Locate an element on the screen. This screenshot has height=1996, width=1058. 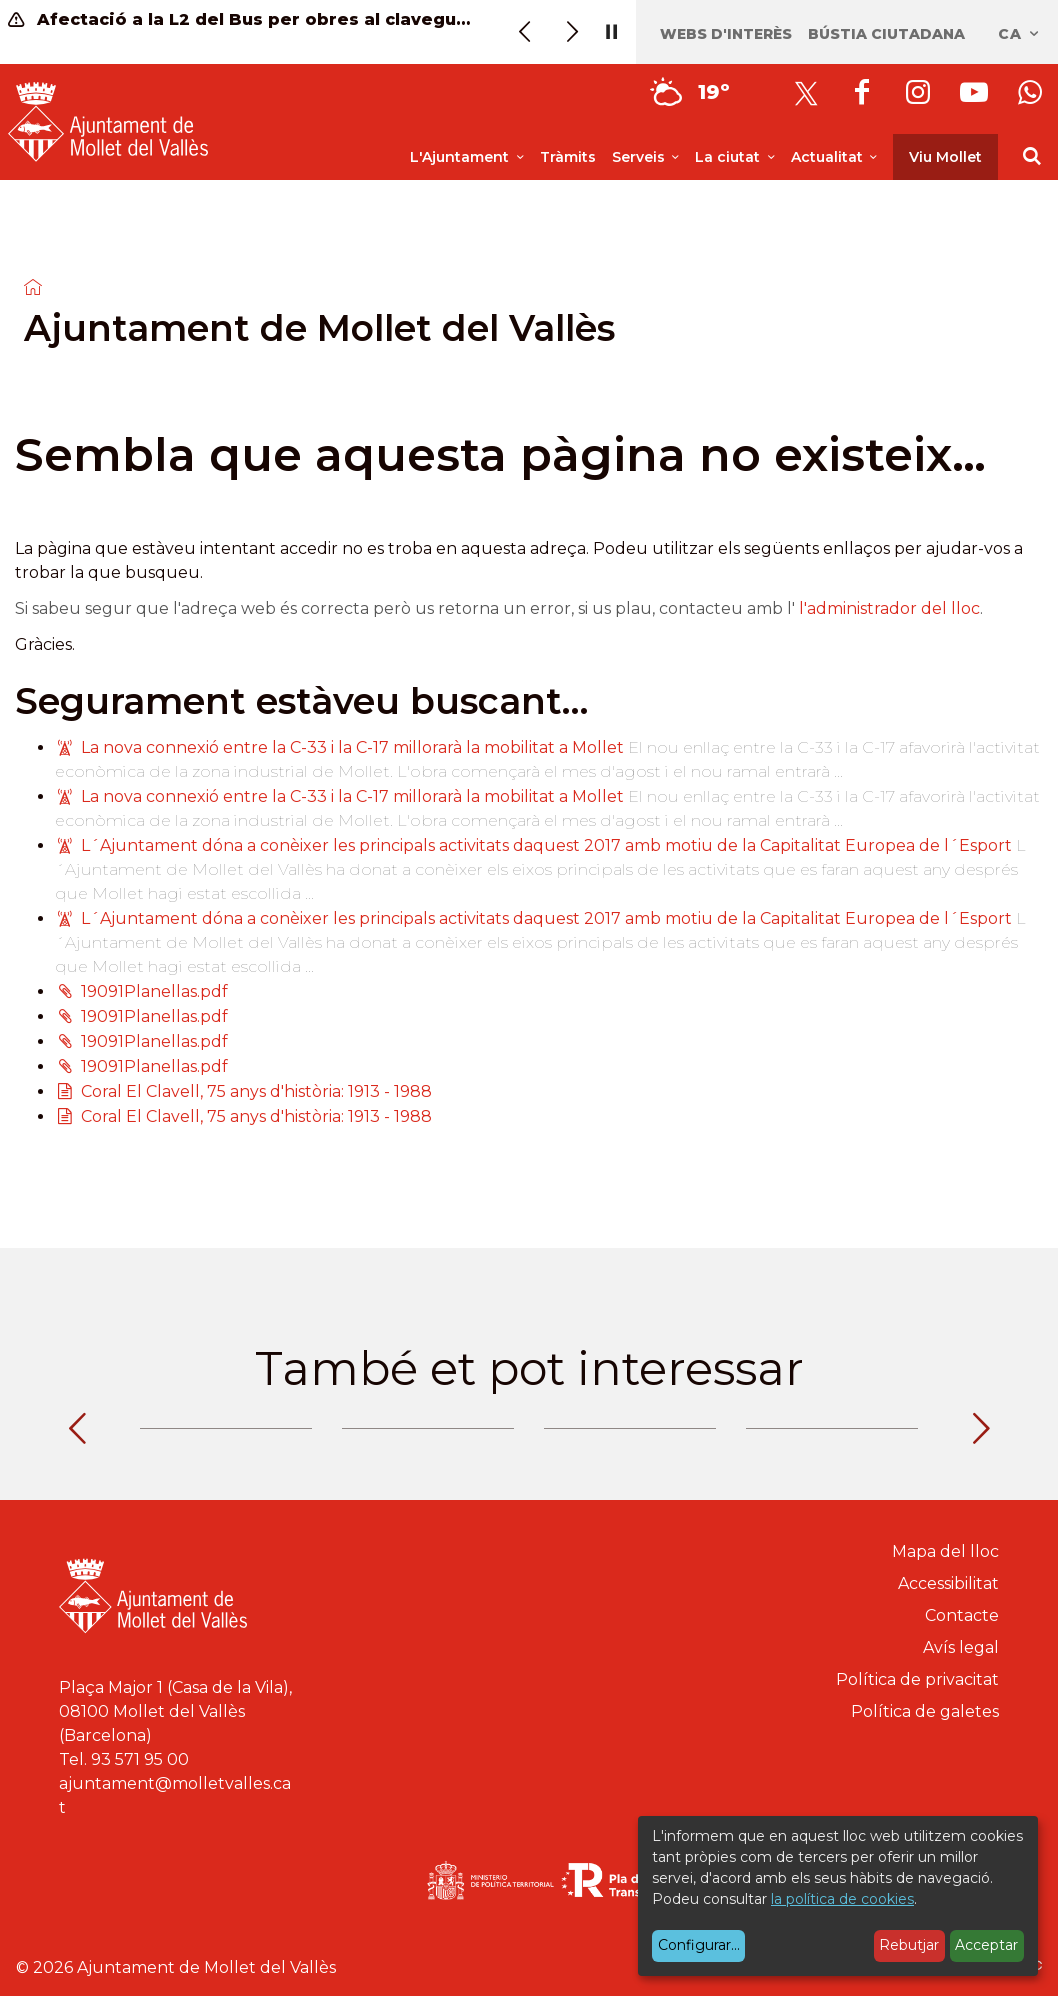
Acceptar is located at coordinates (986, 1945).